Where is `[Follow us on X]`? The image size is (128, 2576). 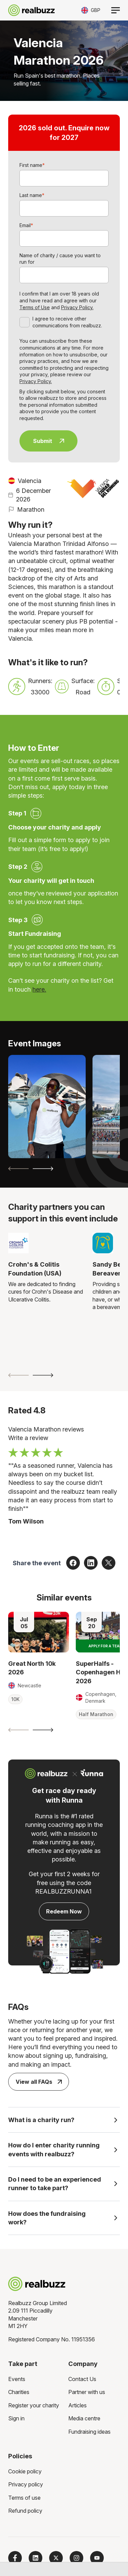
[Follow us on X] is located at coordinates (56, 2558).